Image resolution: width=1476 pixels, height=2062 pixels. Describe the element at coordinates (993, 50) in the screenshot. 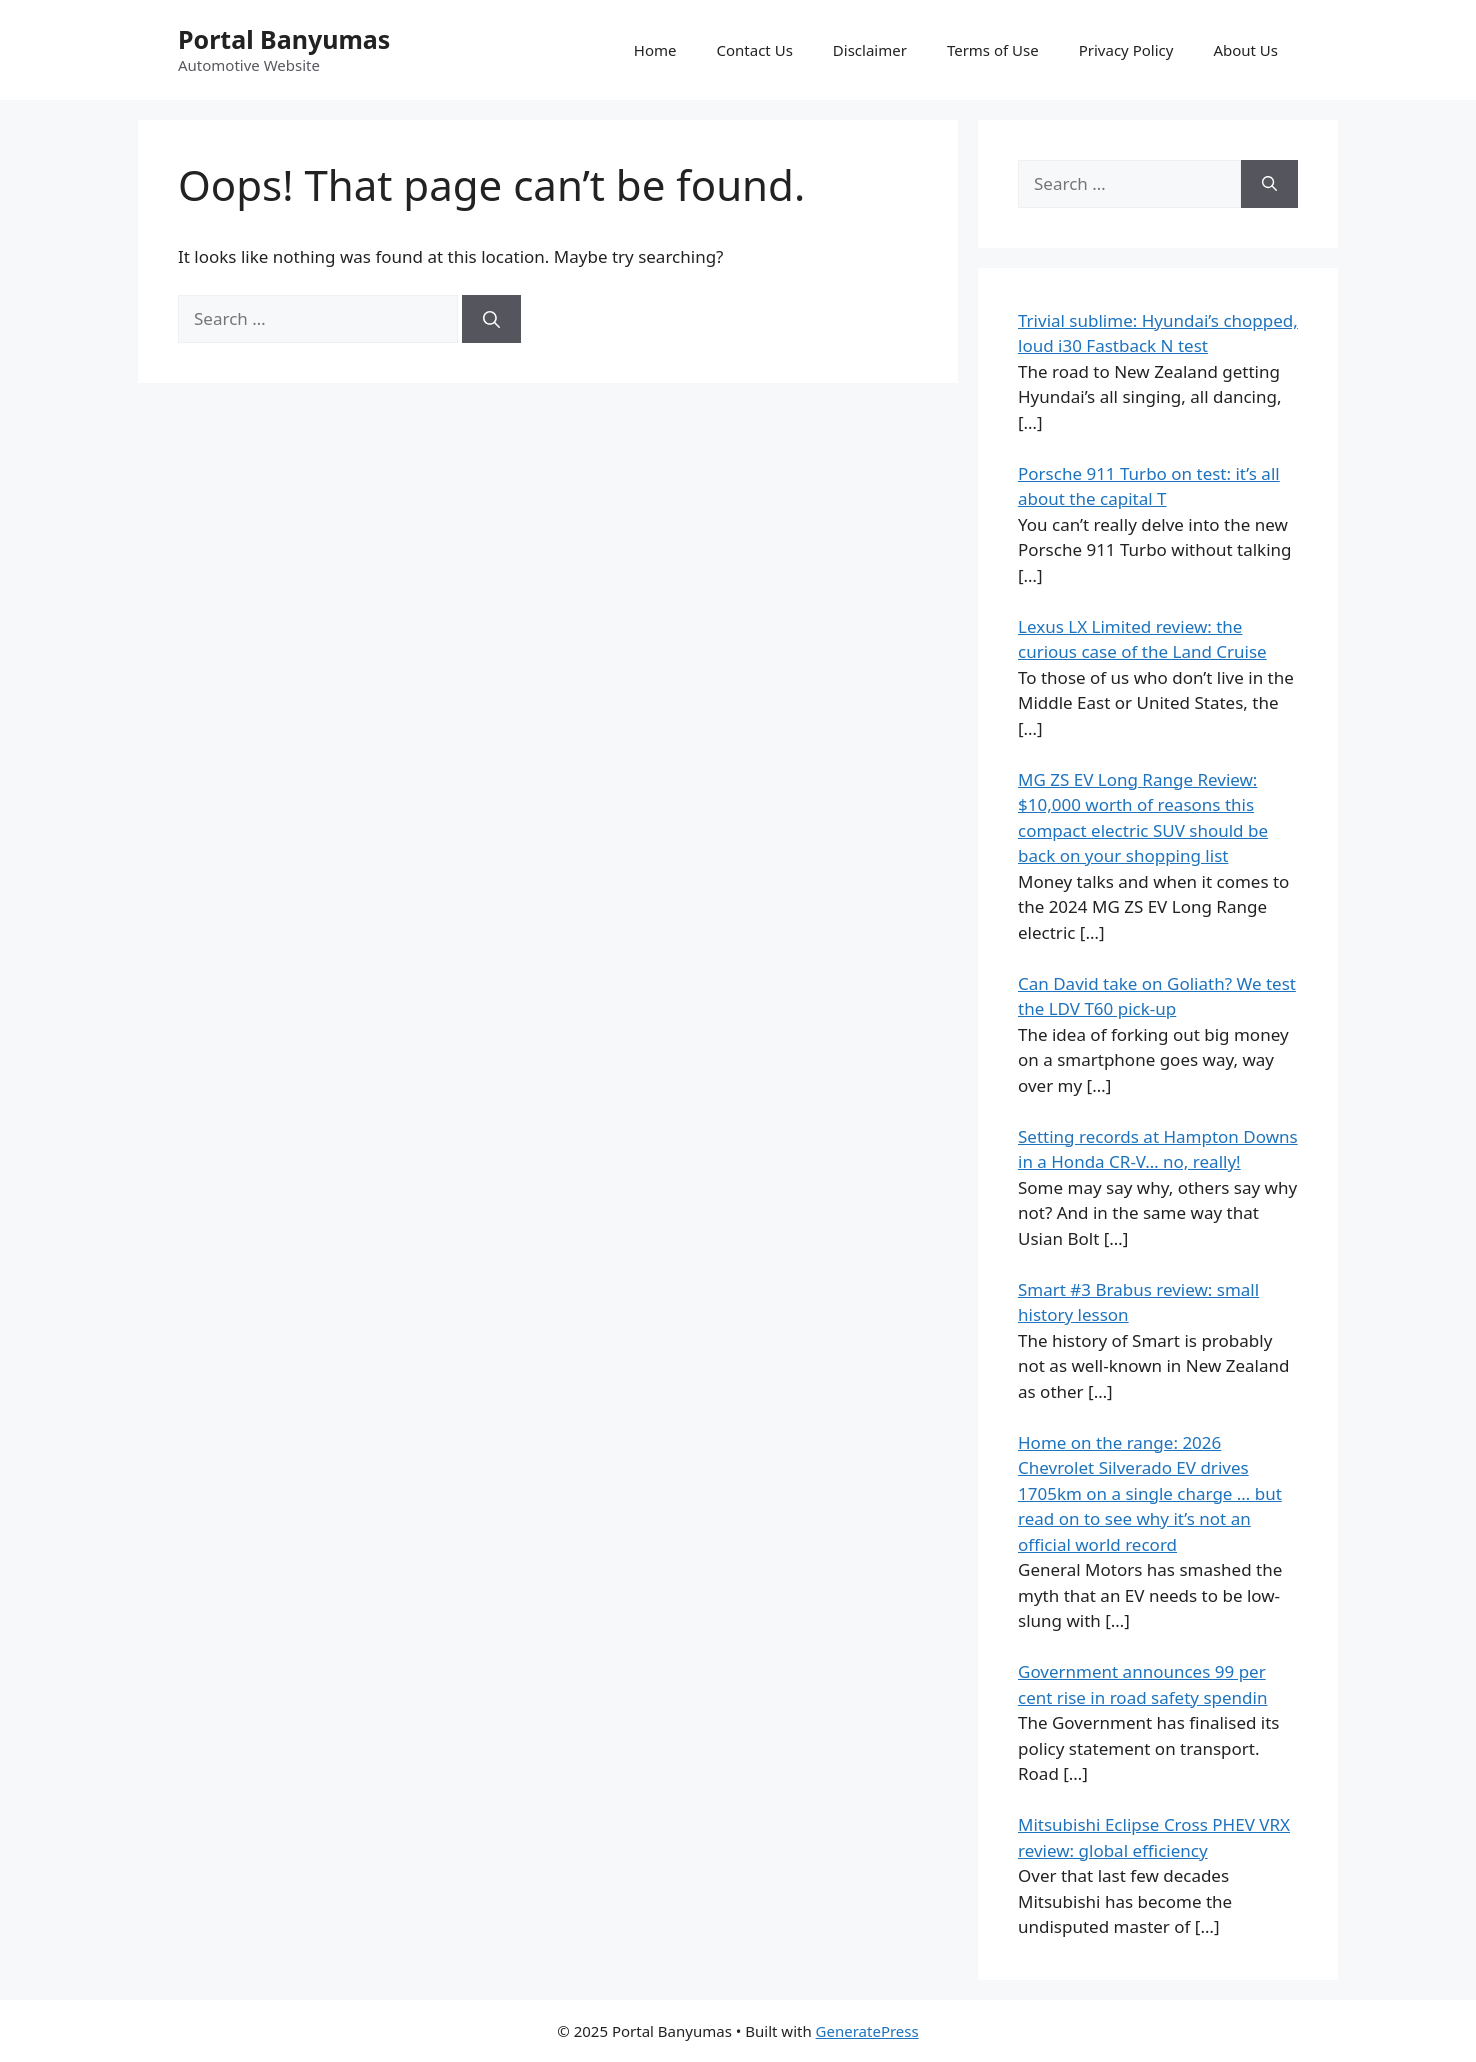

I see `Terms of Use` at that location.